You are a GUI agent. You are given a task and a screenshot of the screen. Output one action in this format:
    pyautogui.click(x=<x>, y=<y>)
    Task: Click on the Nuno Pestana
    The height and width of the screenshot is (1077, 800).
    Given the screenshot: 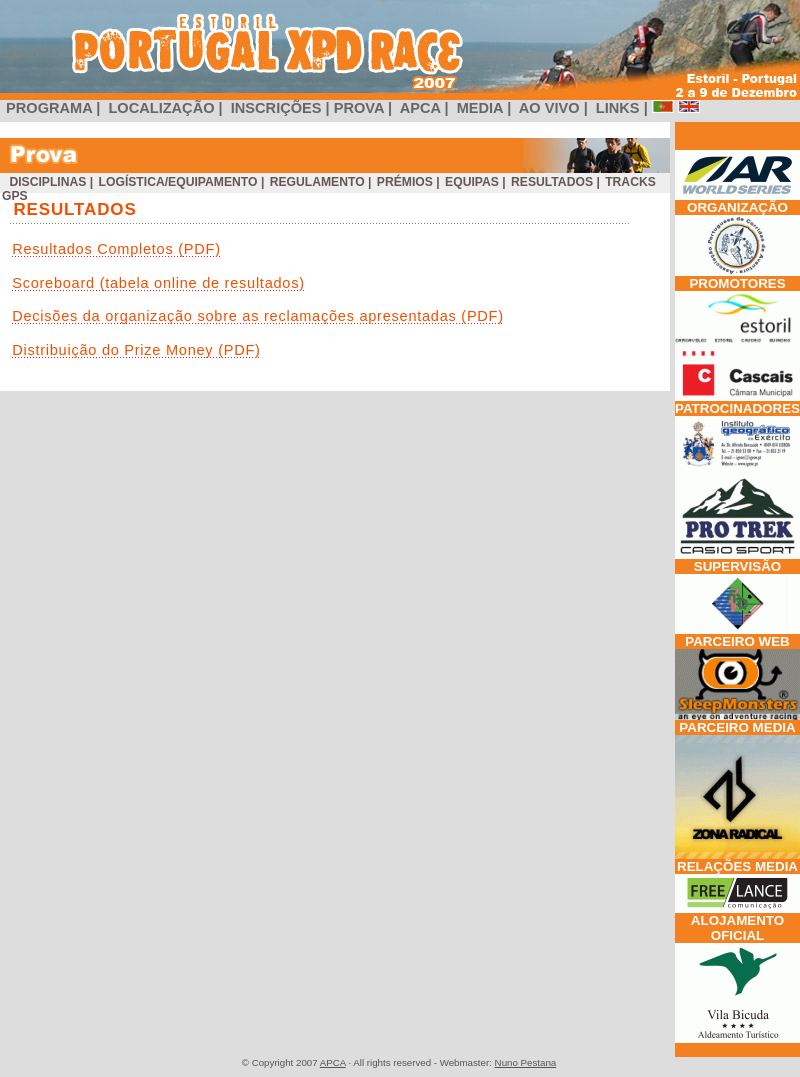 What is the action you would take?
    pyautogui.click(x=526, y=1062)
    